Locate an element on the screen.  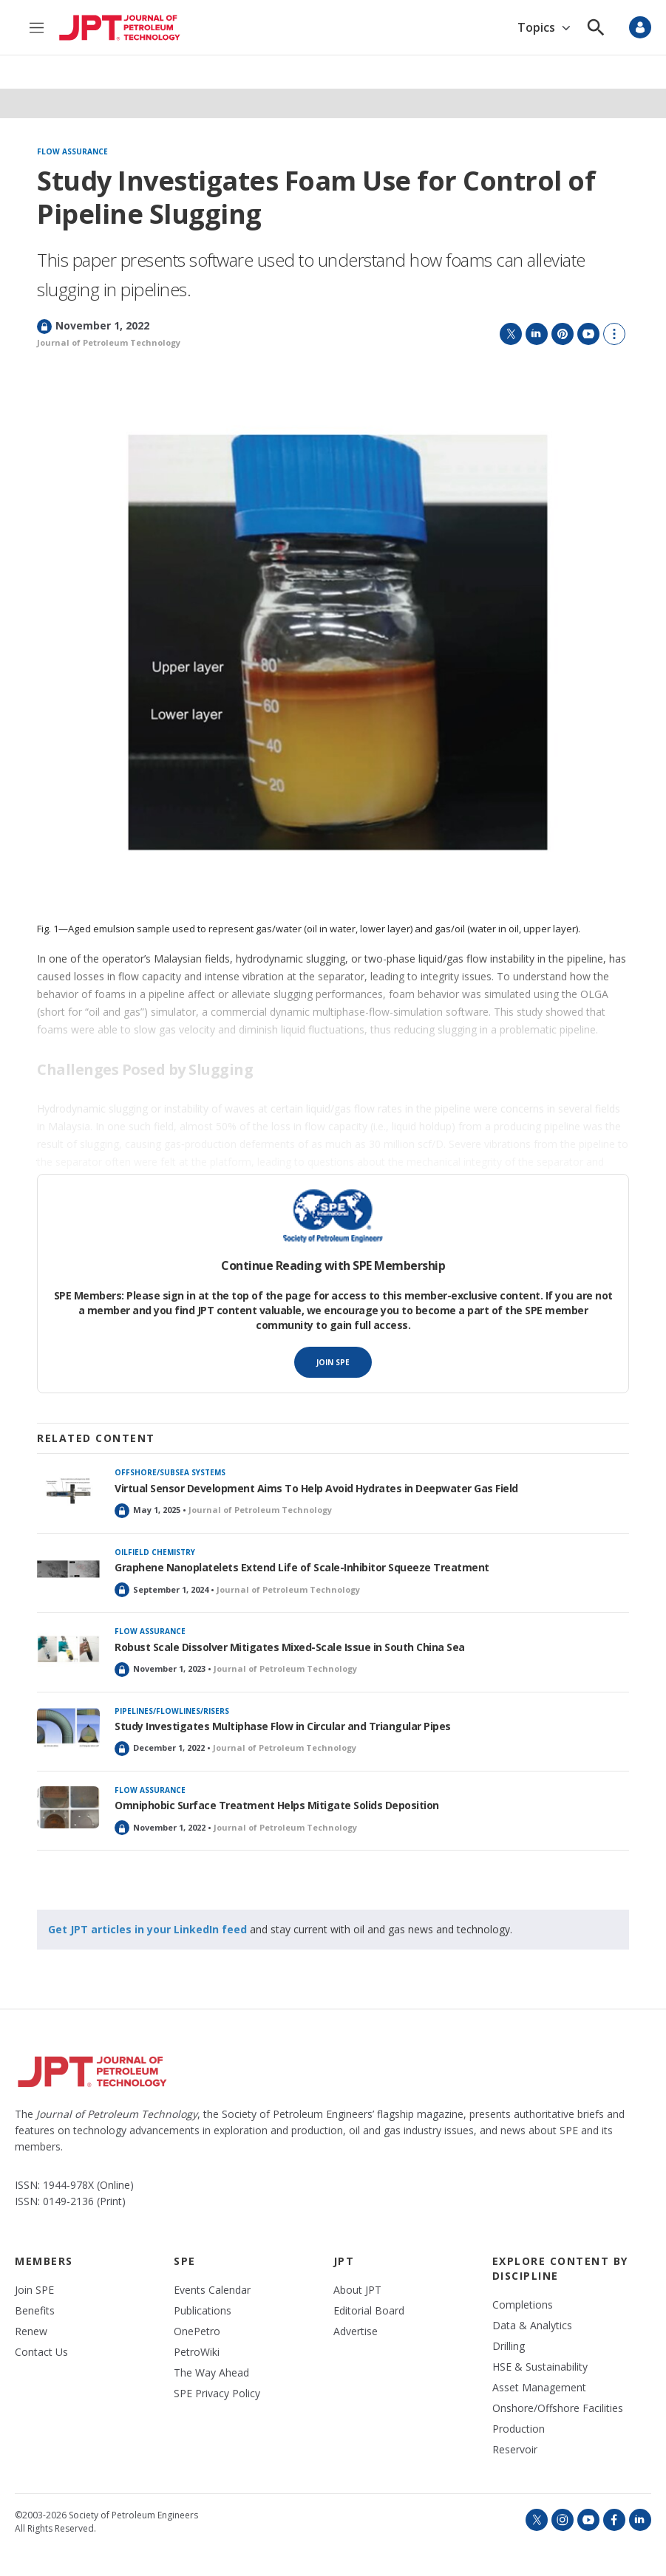
Contact Us is located at coordinates (41, 2352).